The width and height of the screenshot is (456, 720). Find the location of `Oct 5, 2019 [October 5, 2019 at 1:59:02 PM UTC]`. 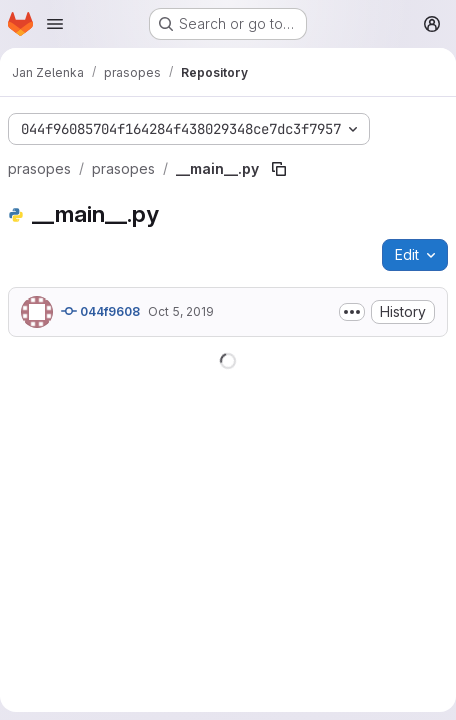

Oct 5, 2019 [October 5, 2019 at 1:59:02 PM UTC] is located at coordinates (181, 311).